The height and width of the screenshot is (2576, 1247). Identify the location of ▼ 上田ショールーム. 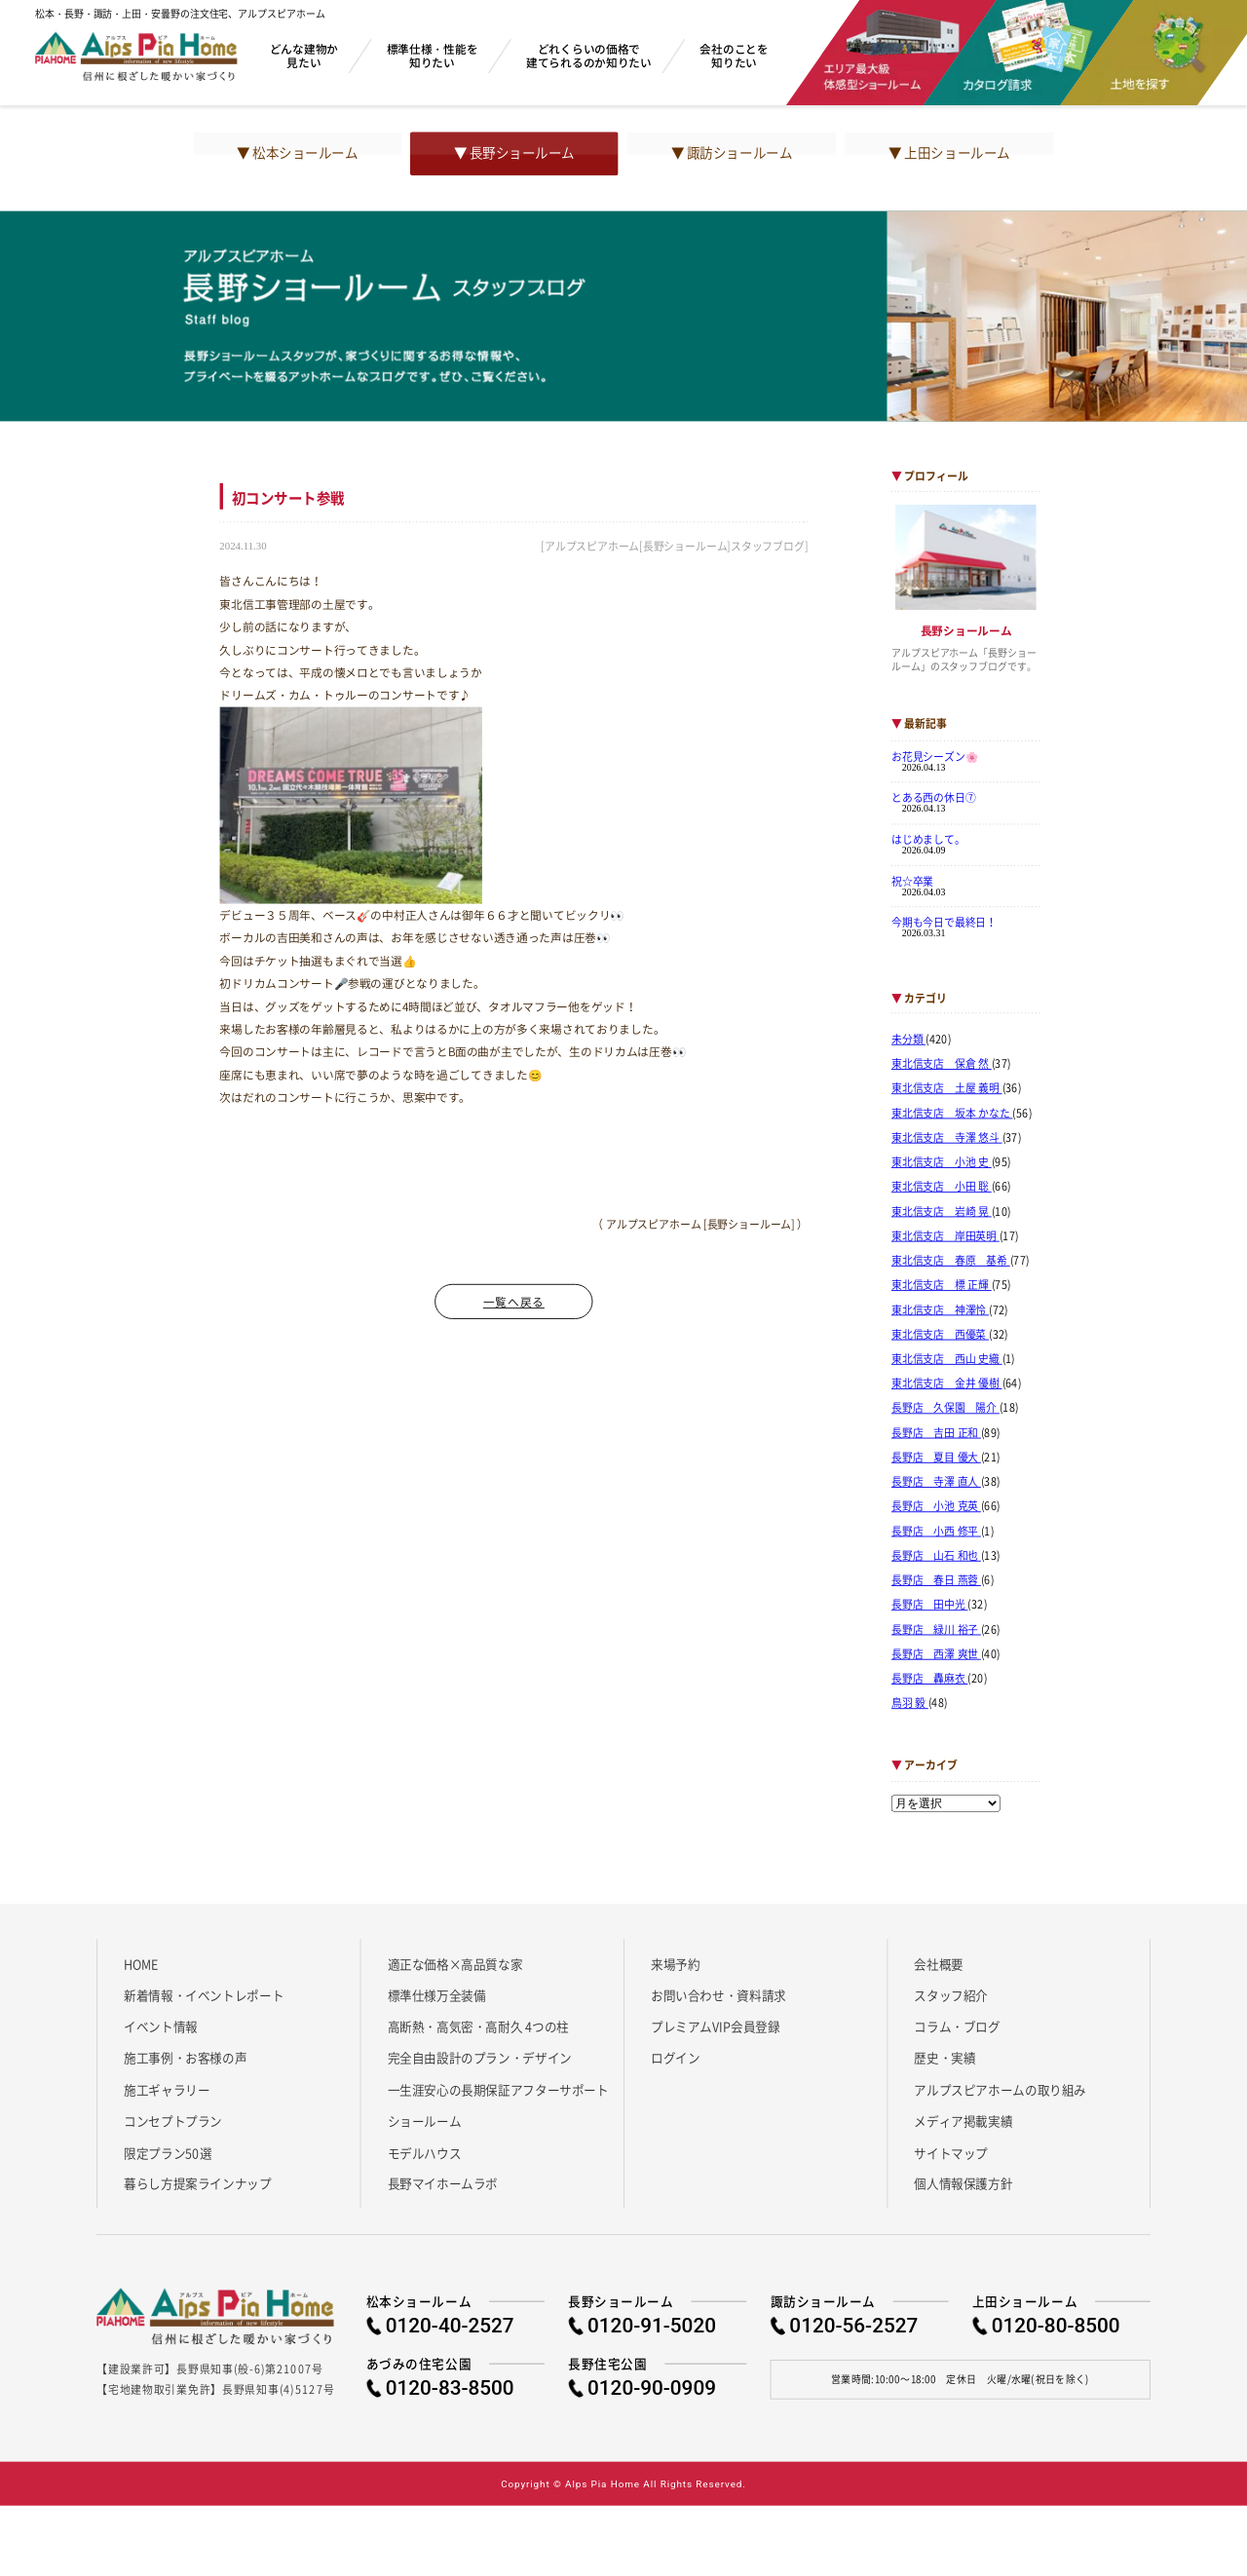
(948, 153).